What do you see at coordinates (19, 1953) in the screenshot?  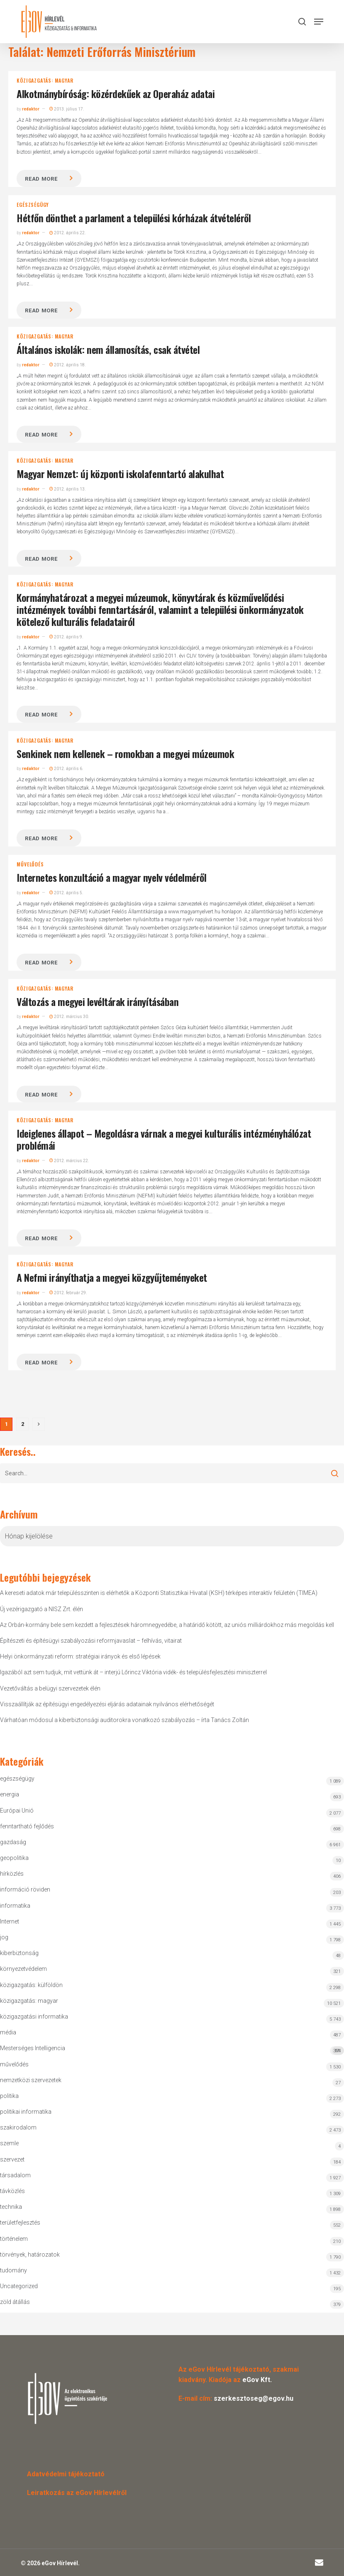 I see `kiberbiztonság` at bounding box center [19, 1953].